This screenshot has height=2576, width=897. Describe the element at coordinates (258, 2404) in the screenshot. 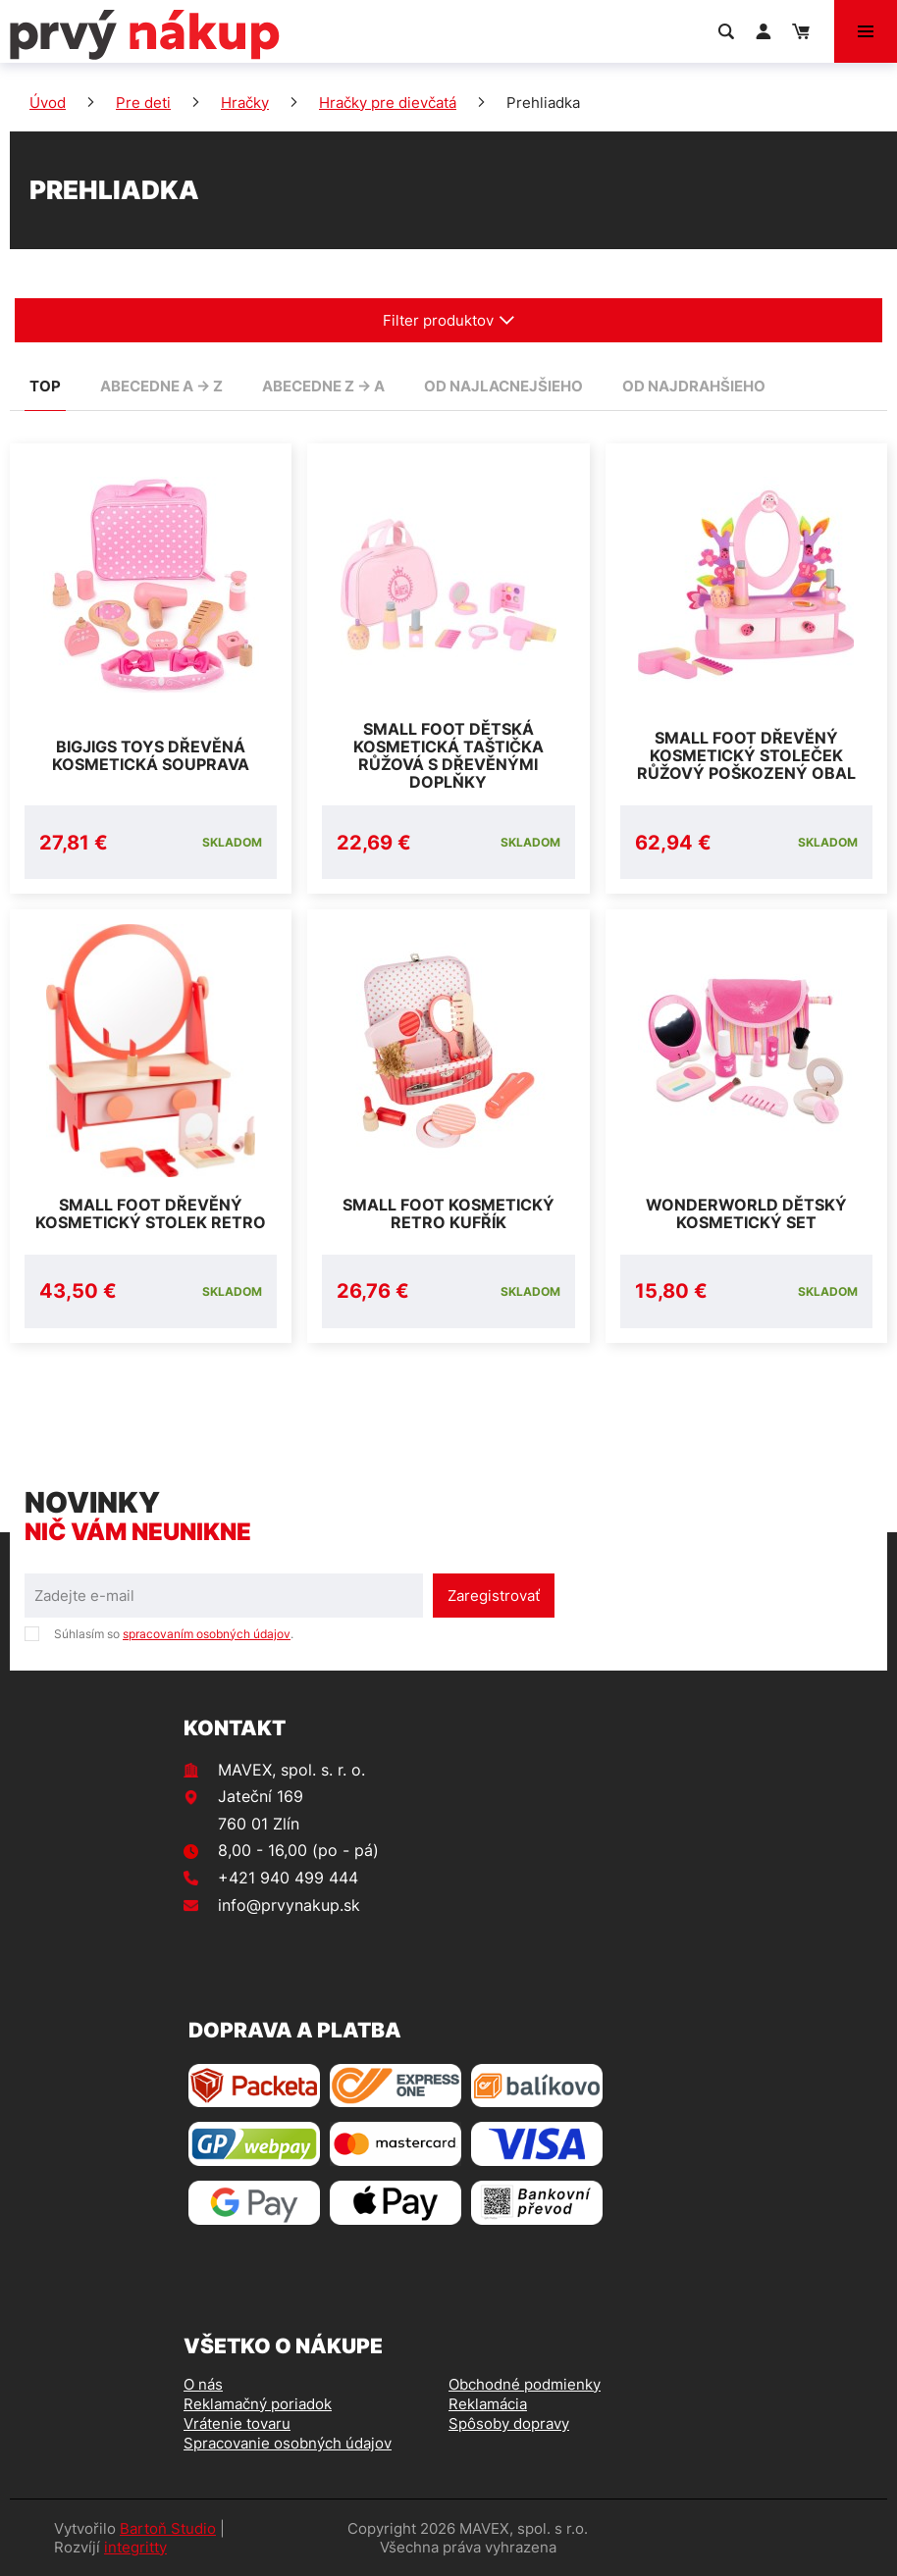

I see `Reklamačný poriadok` at that location.